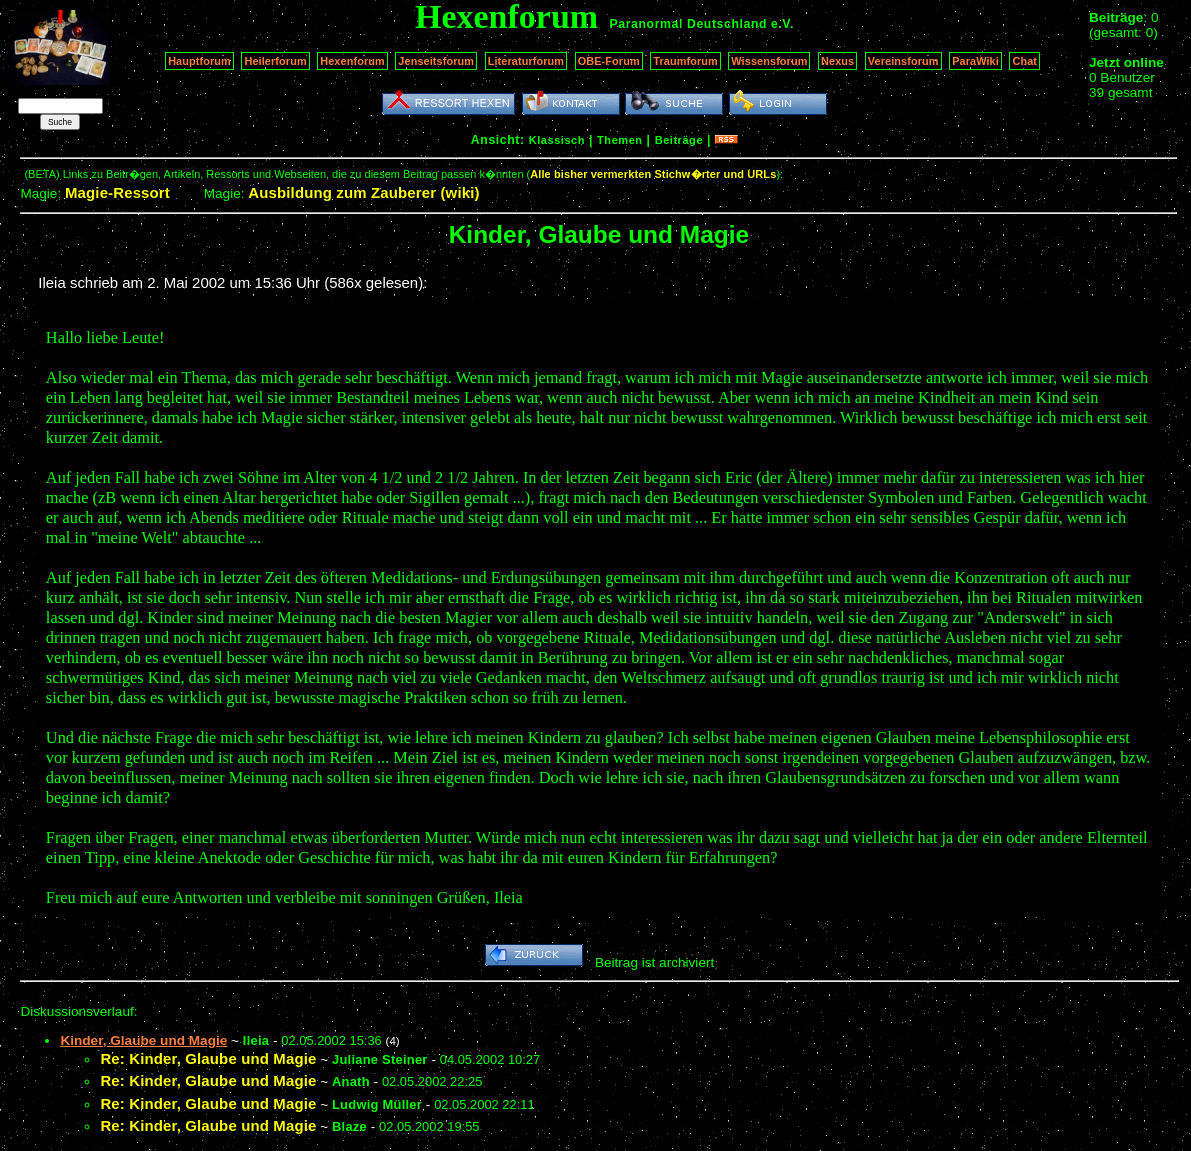  I want to click on Hauptforum, so click(199, 61).